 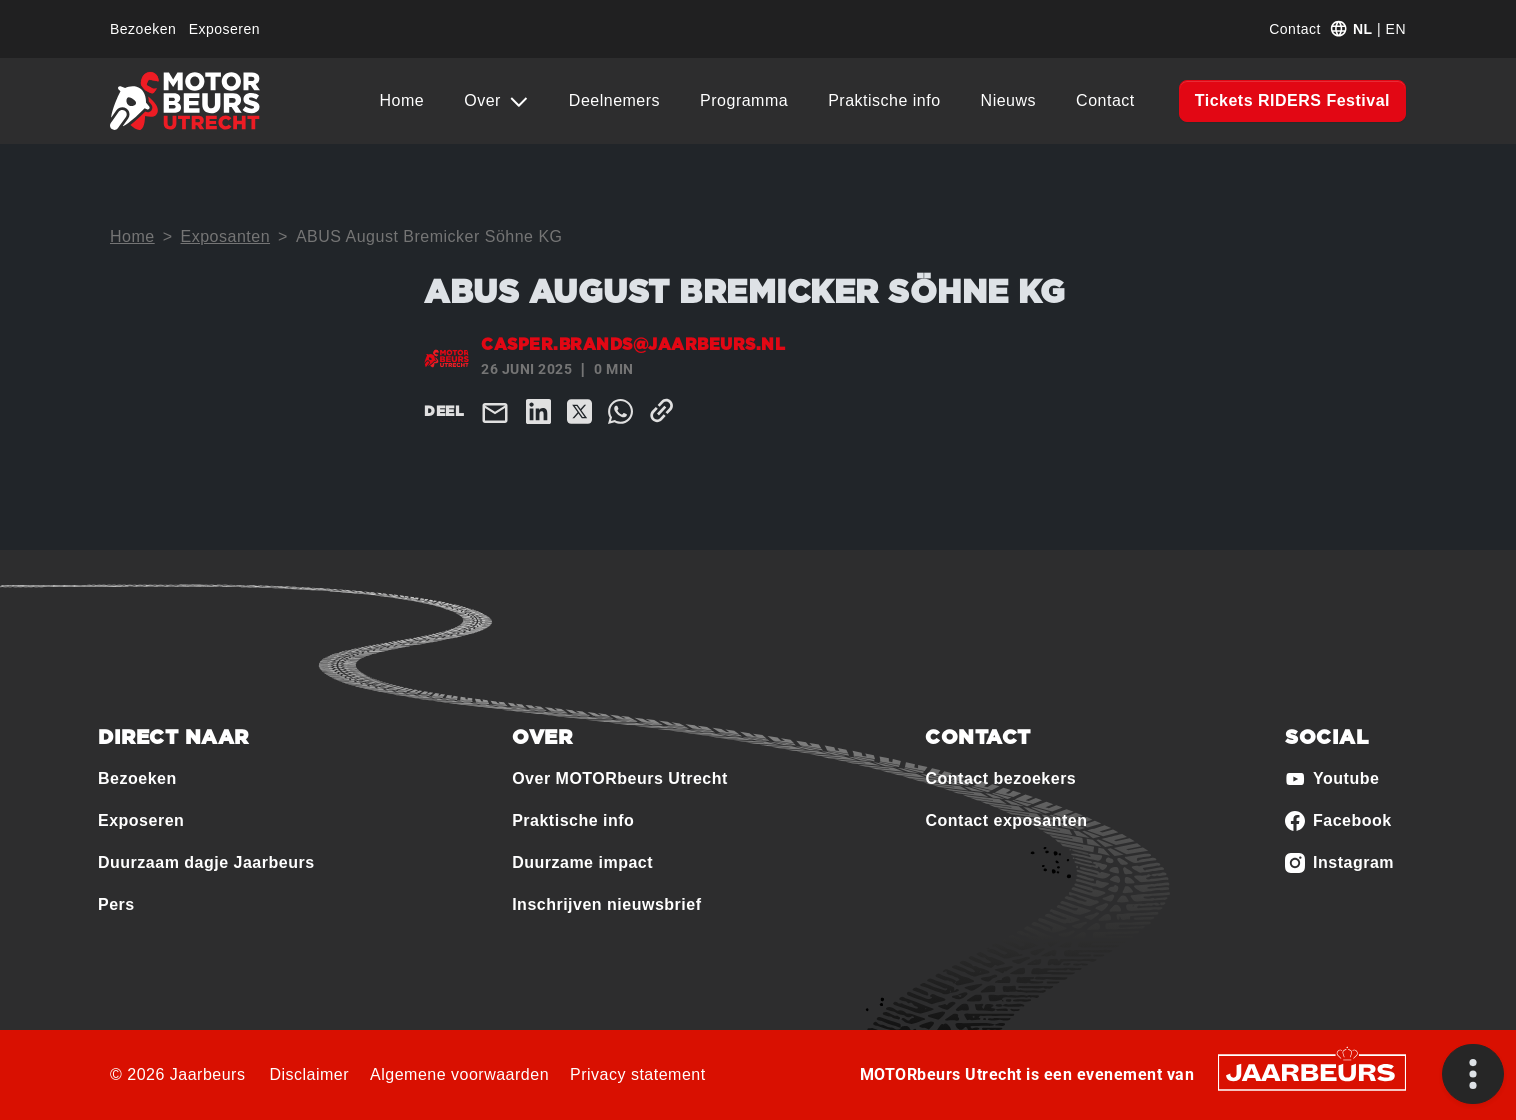 I want to click on Programma, so click(x=744, y=100).